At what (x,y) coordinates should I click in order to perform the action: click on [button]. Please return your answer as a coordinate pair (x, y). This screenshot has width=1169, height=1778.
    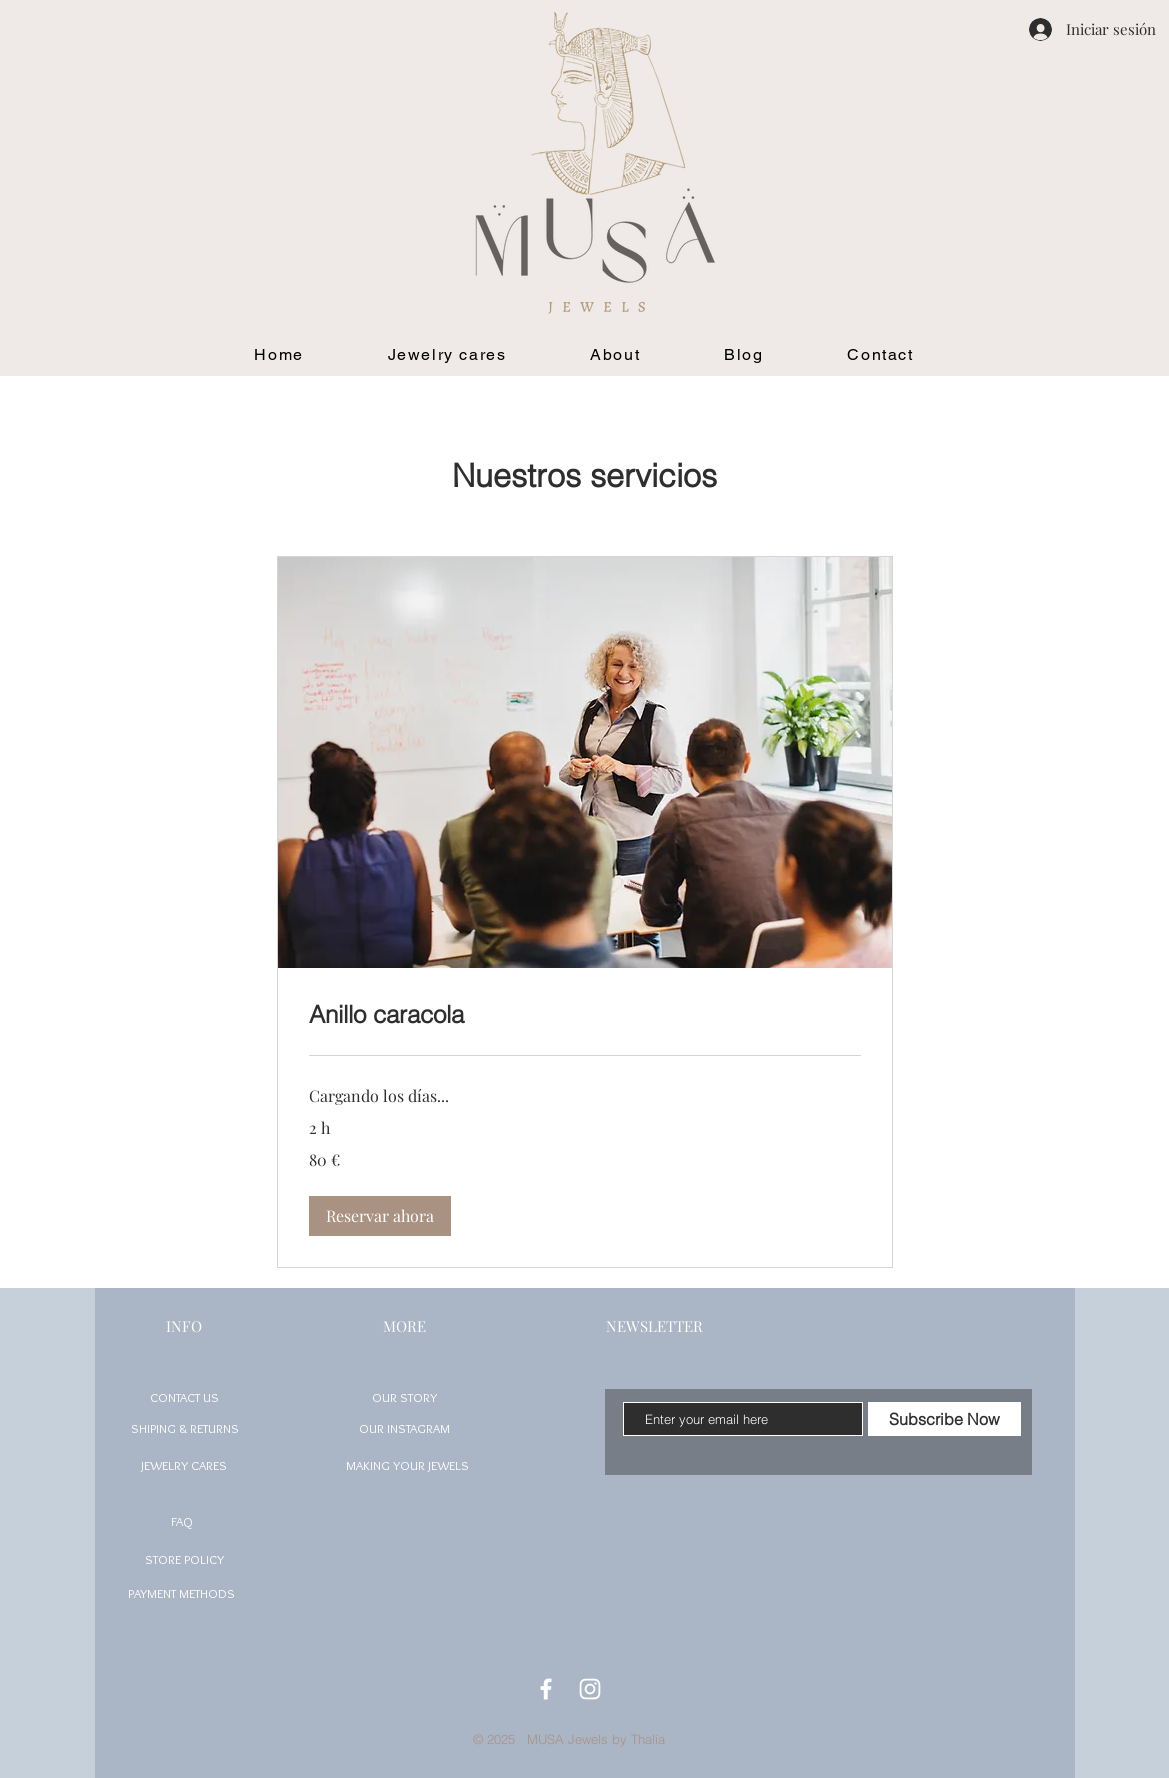
    Looking at the image, I should click on (380, 1216).